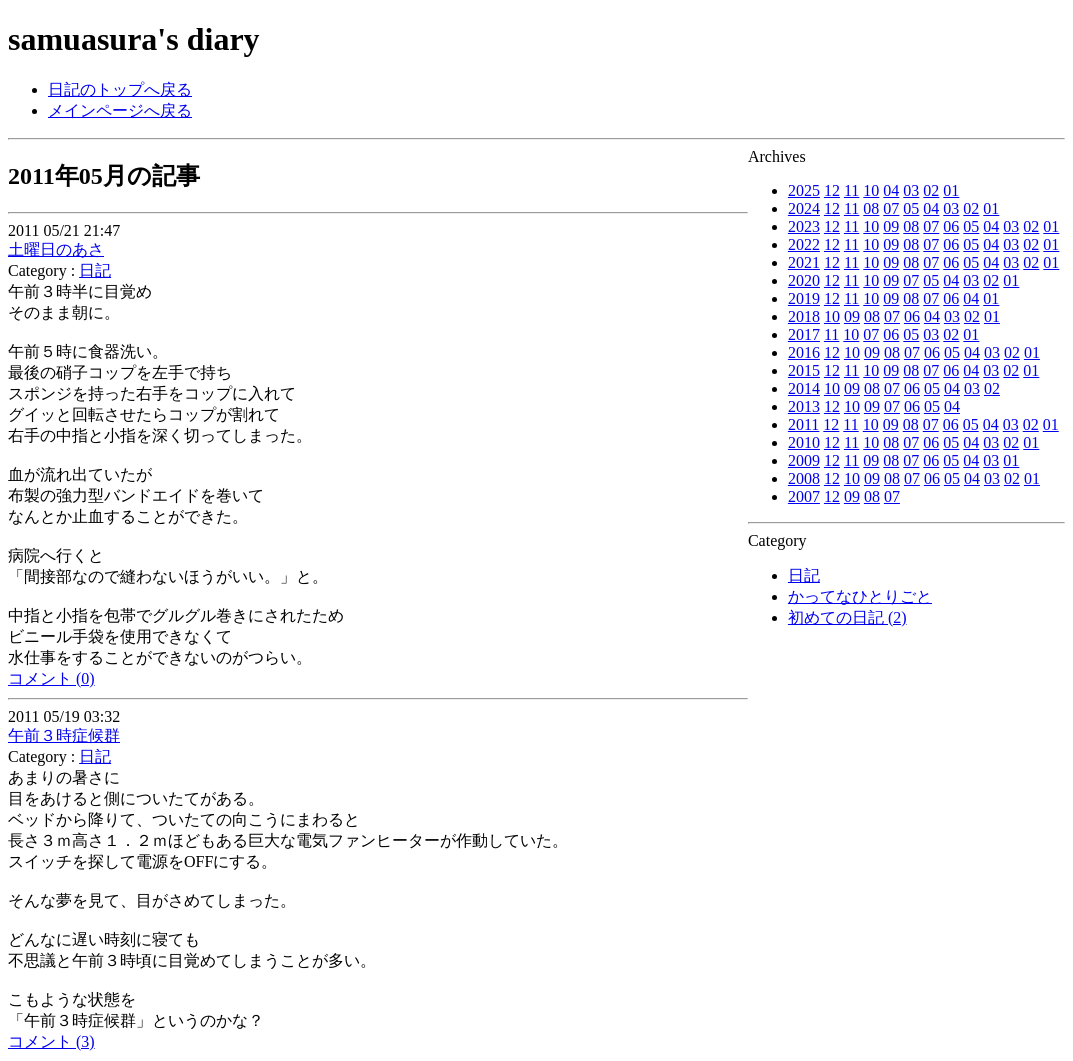 This screenshot has height=1061, width=1073. What do you see at coordinates (804, 298) in the screenshot?
I see `2019` at bounding box center [804, 298].